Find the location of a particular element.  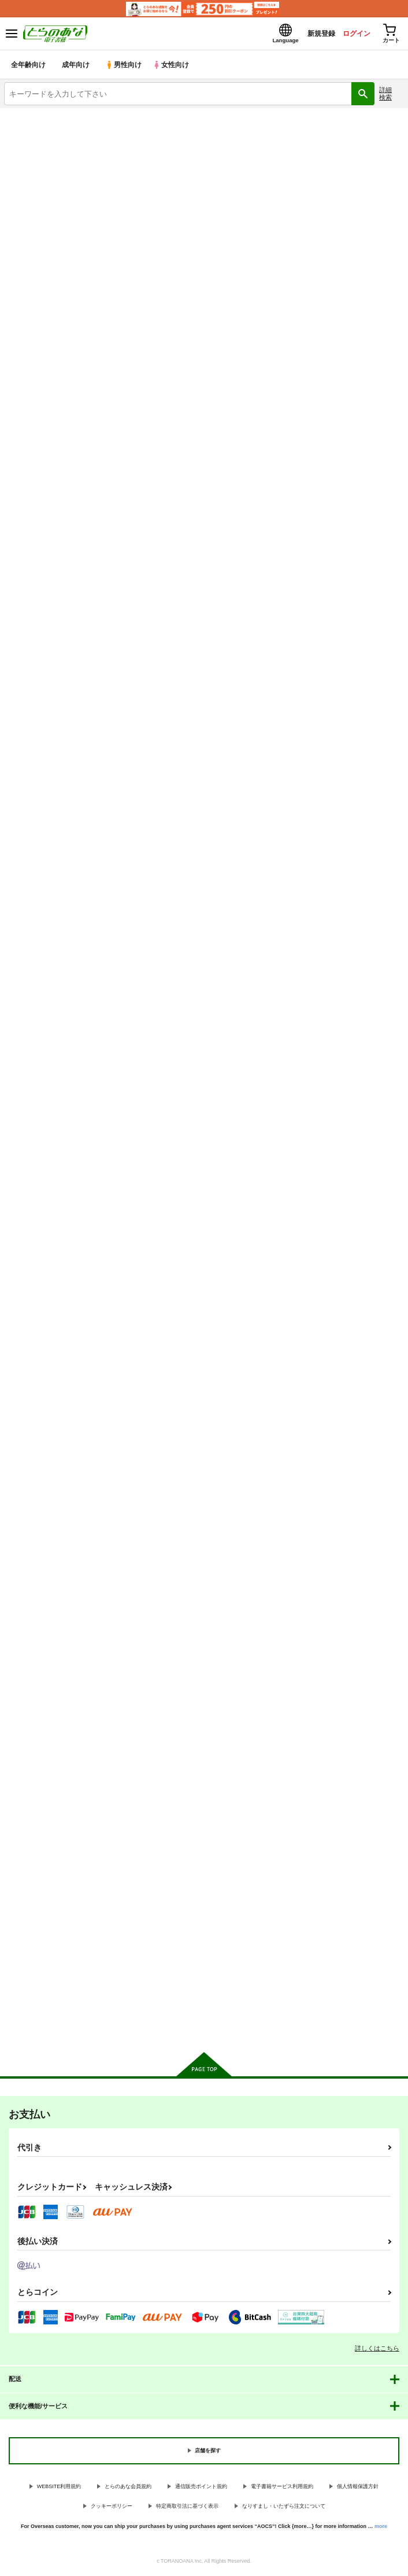

ごしゅじんさまオーバードーズ is located at coordinates (193, 1547).